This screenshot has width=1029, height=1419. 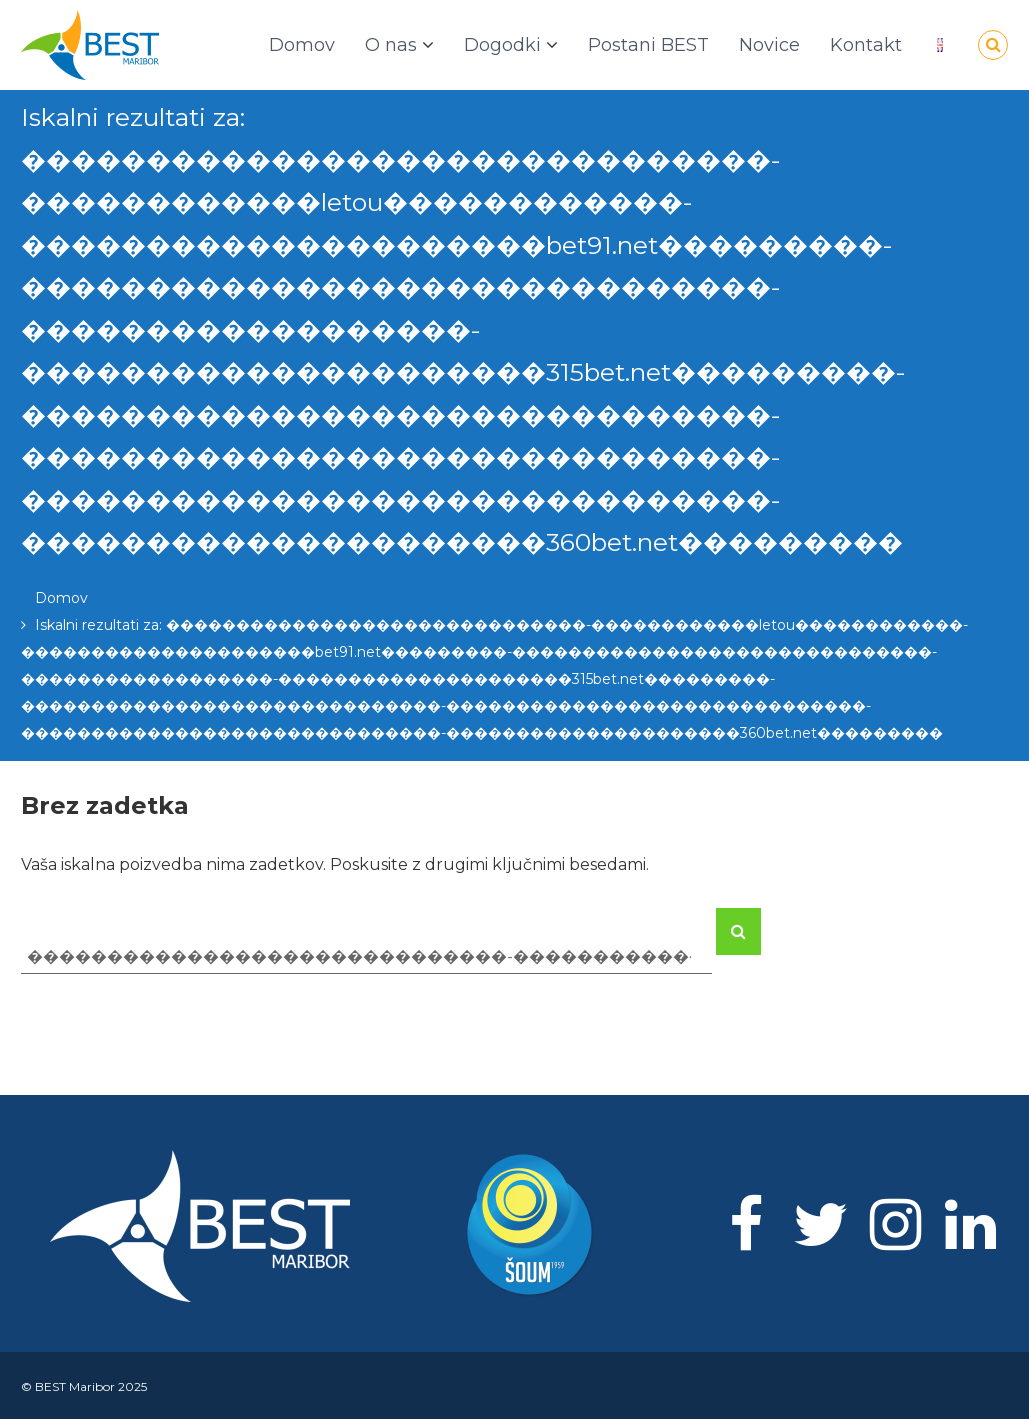 What do you see at coordinates (648, 45) in the screenshot?
I see `Postani BEST` at bounding box center [648, 45].